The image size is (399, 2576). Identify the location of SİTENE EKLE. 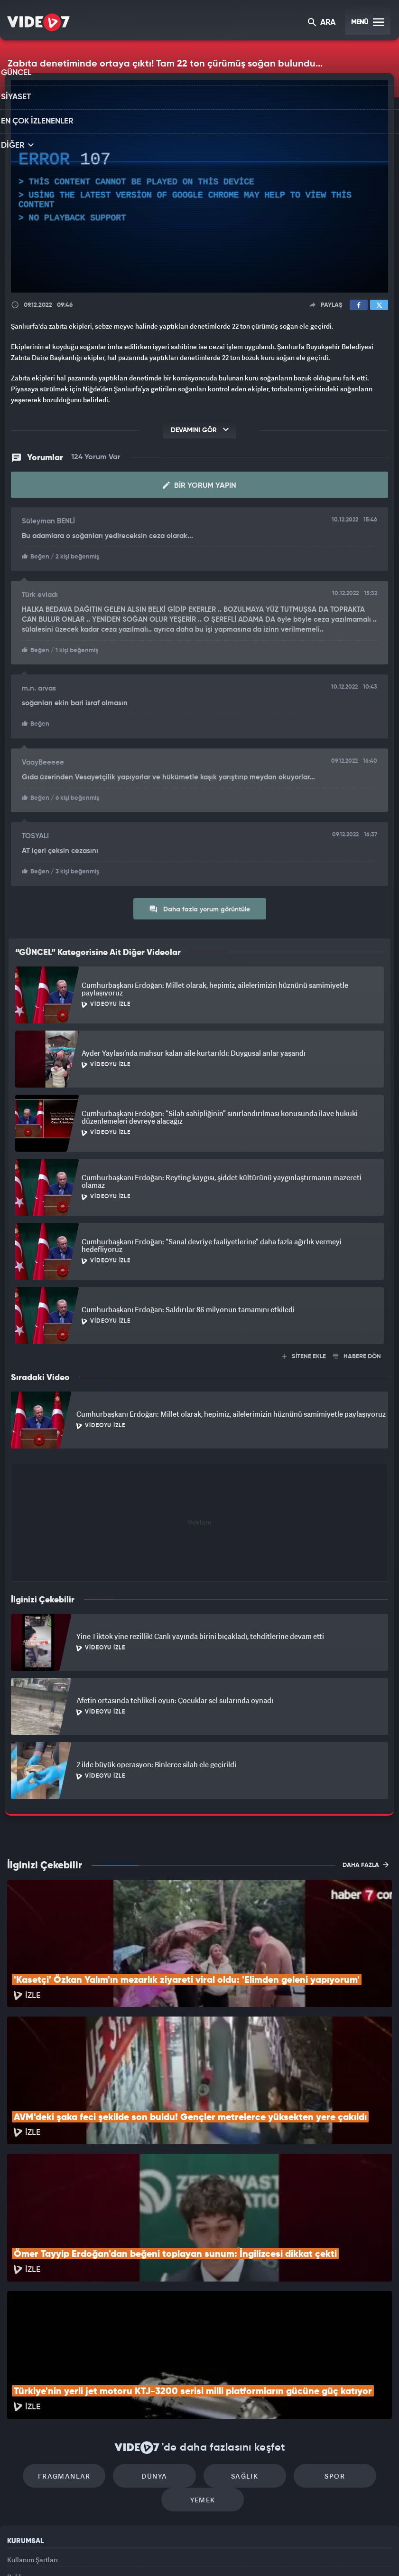
(304, 1353).